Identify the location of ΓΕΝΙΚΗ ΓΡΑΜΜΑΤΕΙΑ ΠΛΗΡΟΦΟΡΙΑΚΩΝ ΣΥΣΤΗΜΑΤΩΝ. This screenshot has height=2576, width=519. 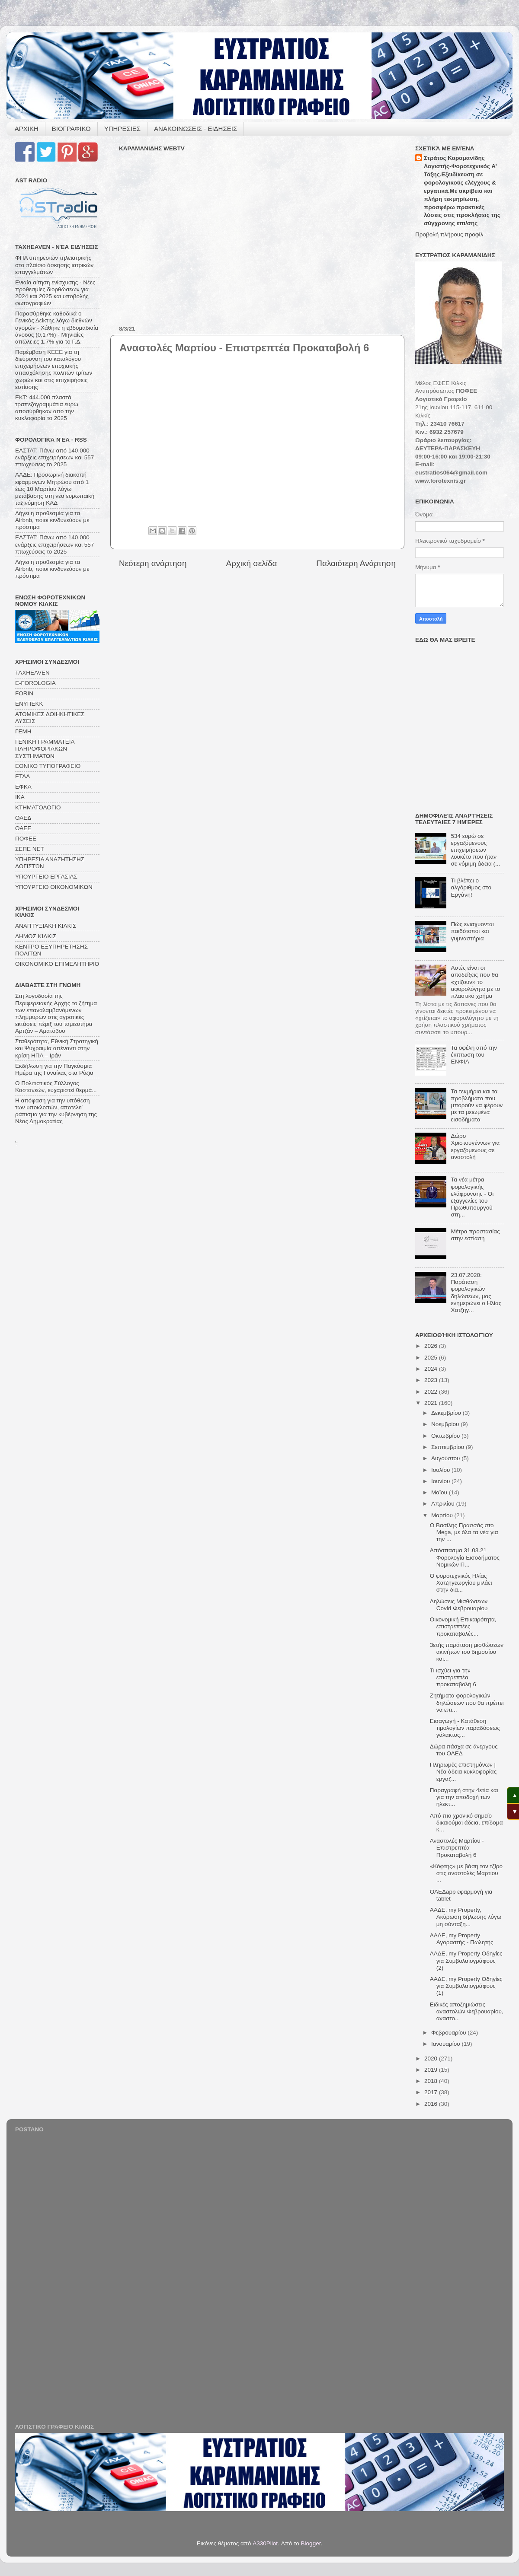
(44, 749).